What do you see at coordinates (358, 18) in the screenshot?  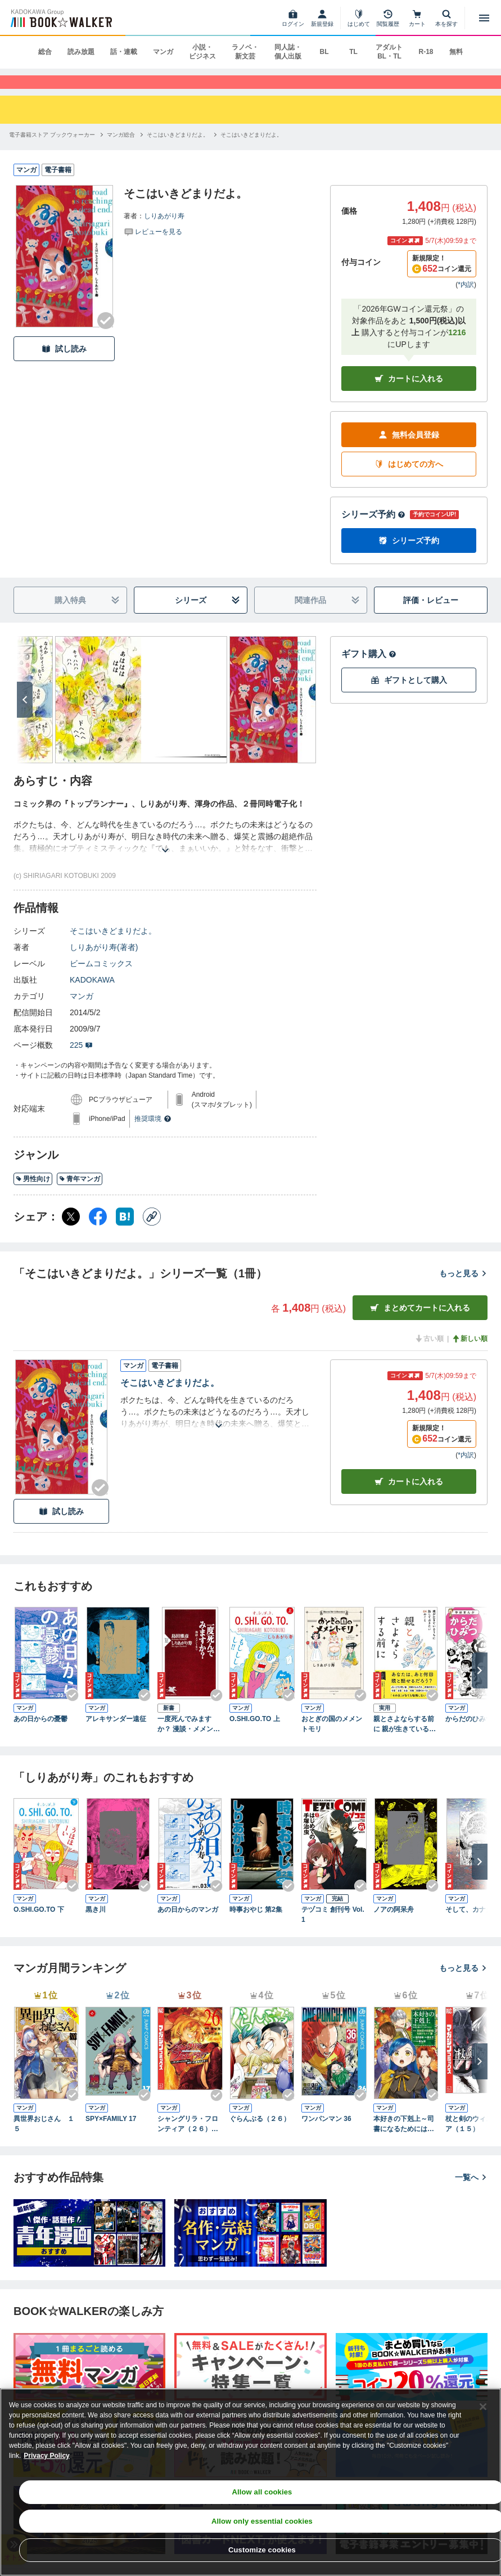 I see `[はじめて]` at bounding box center [358, 18].